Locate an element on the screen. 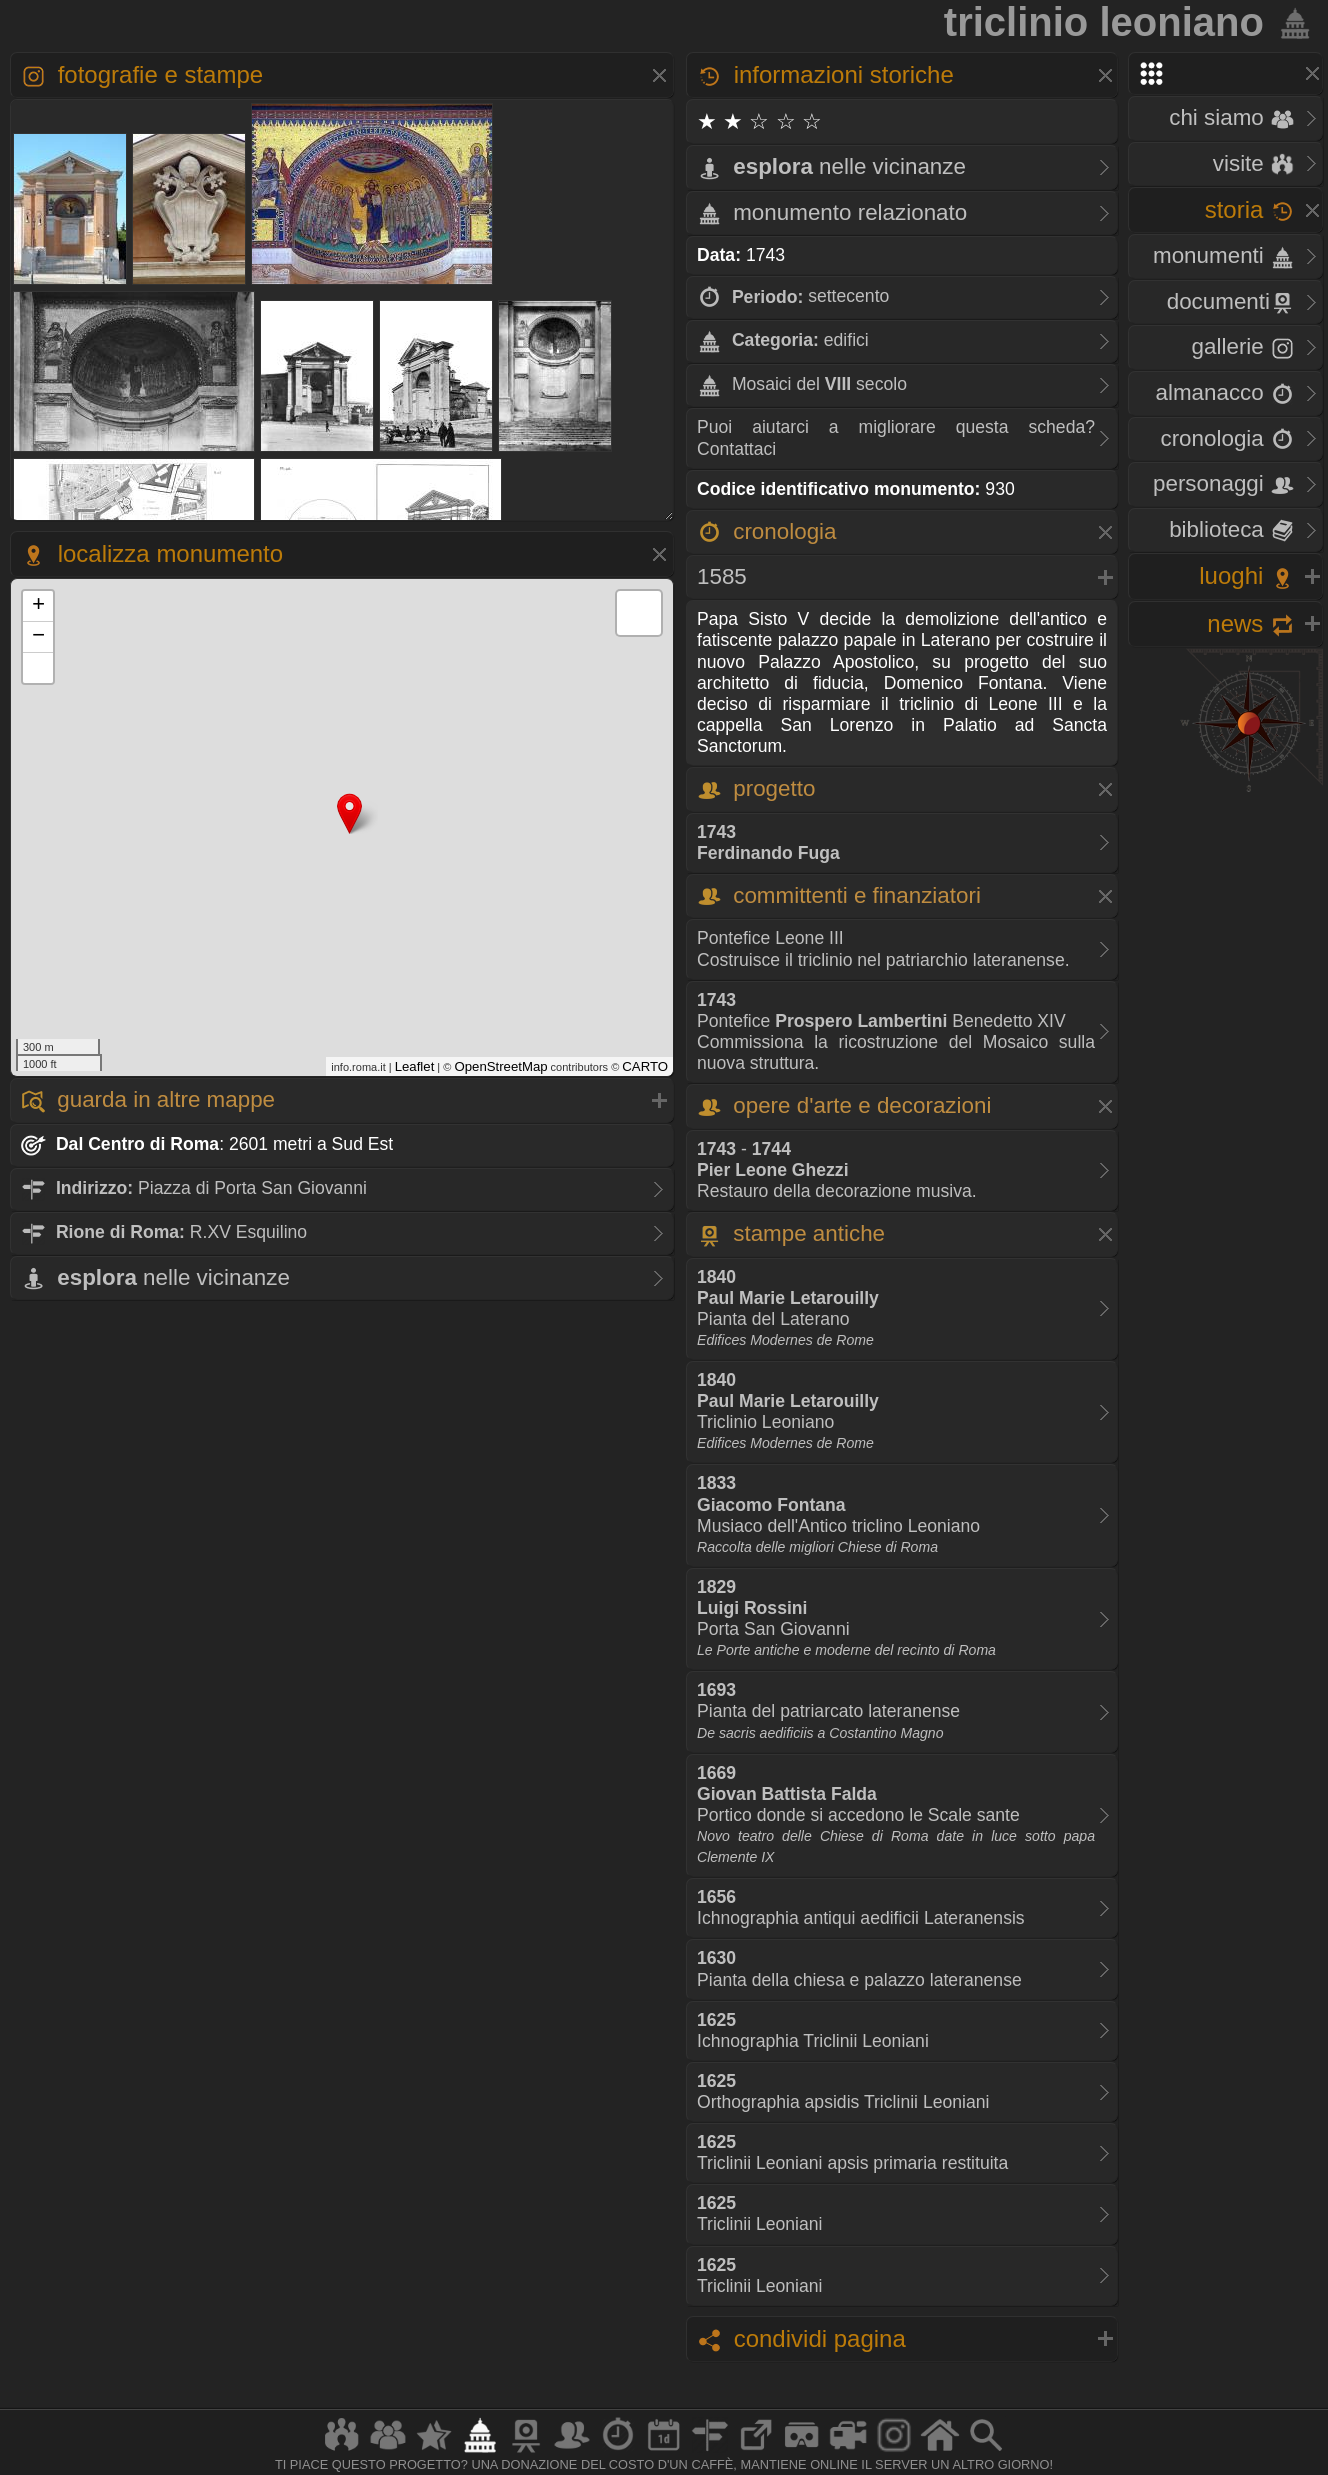  CARTO is located at coordinates (645, 1066).